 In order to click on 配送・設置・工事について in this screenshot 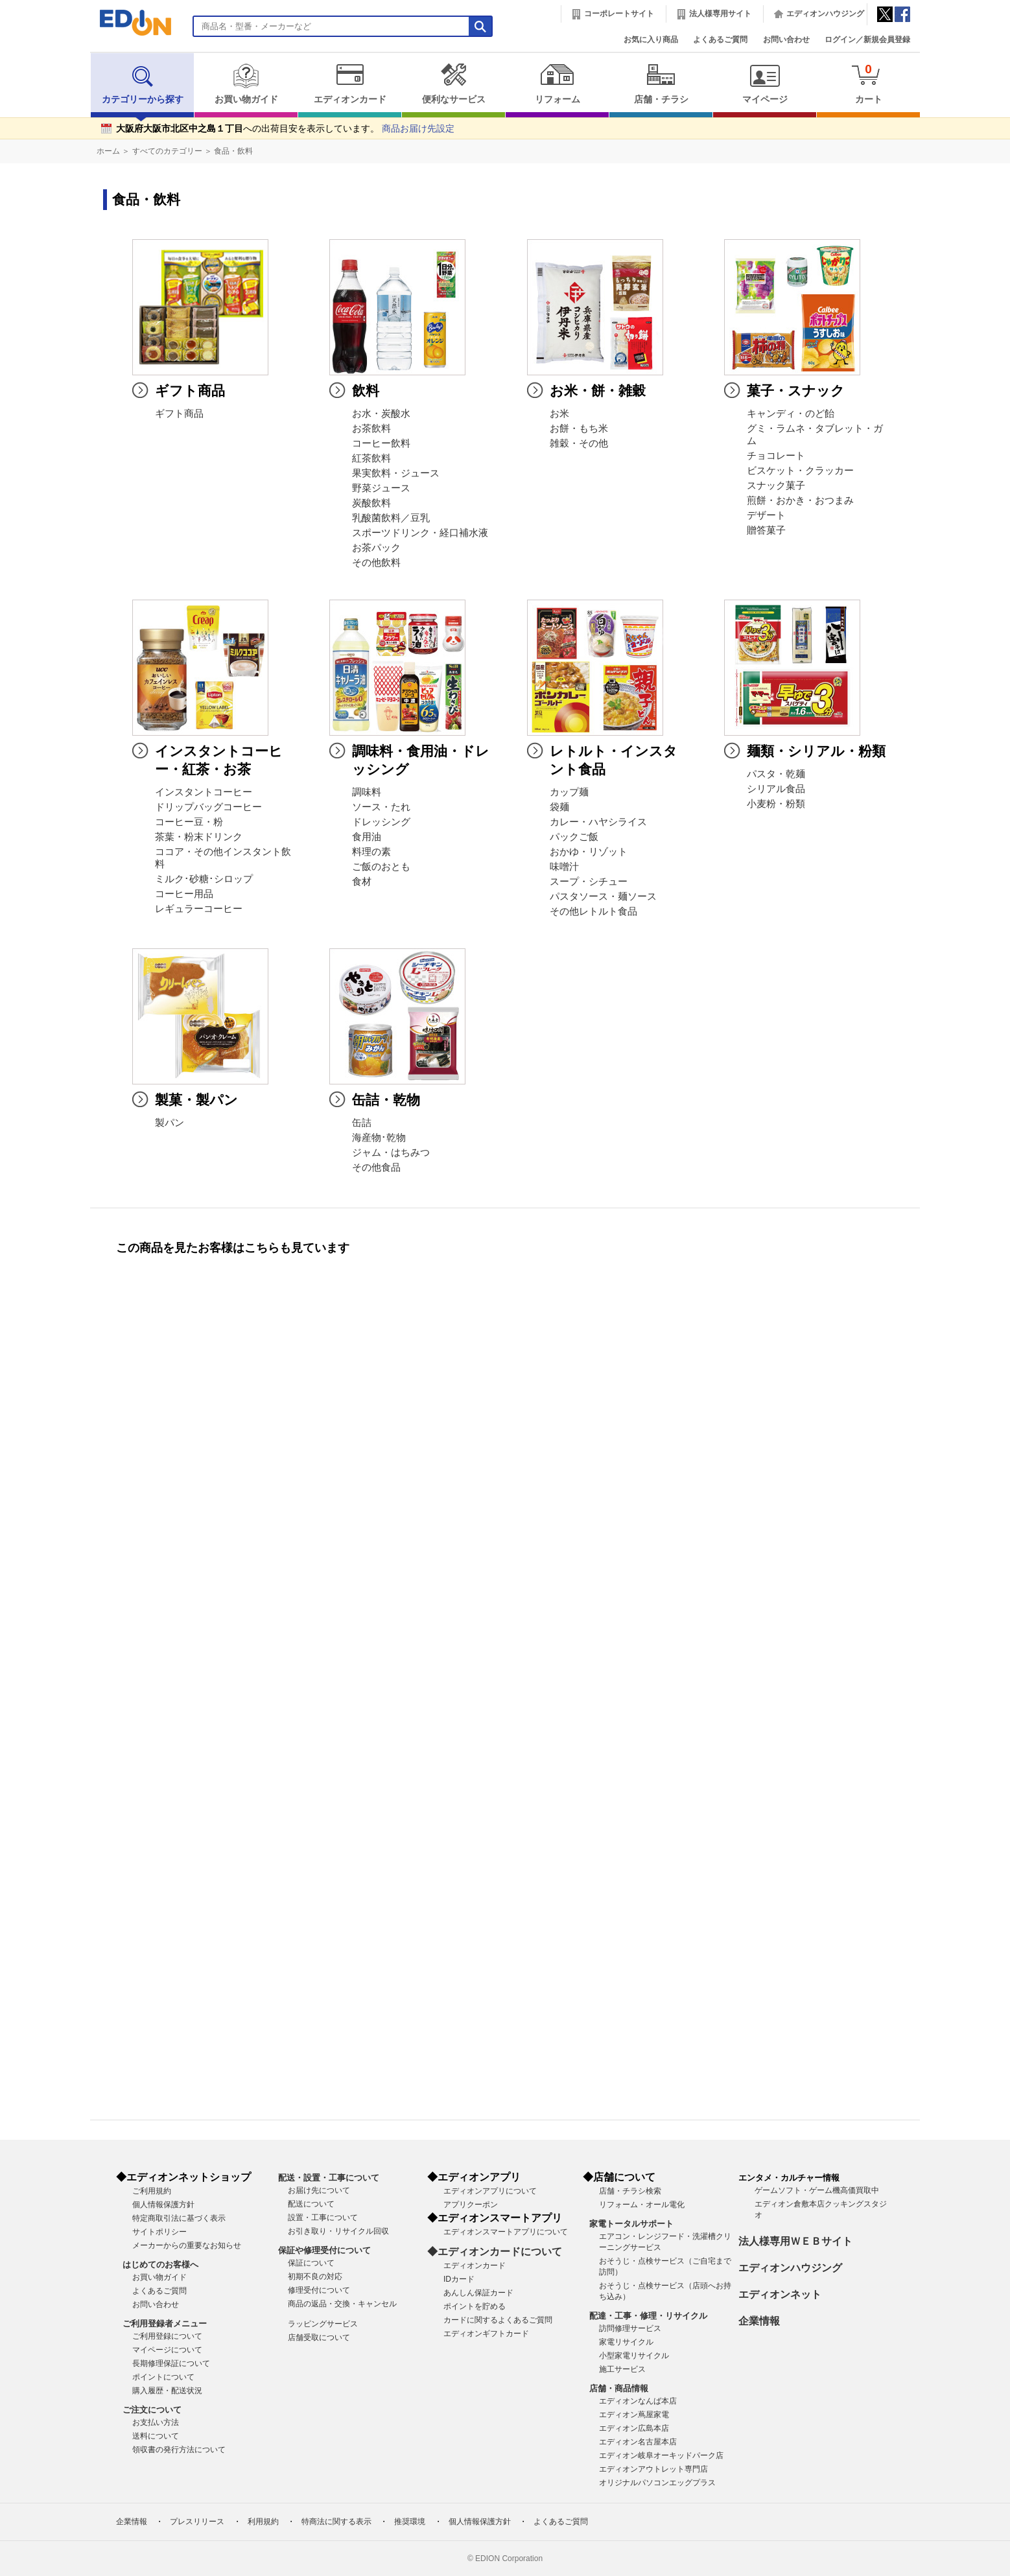, I will do `click(328, 2178)`.